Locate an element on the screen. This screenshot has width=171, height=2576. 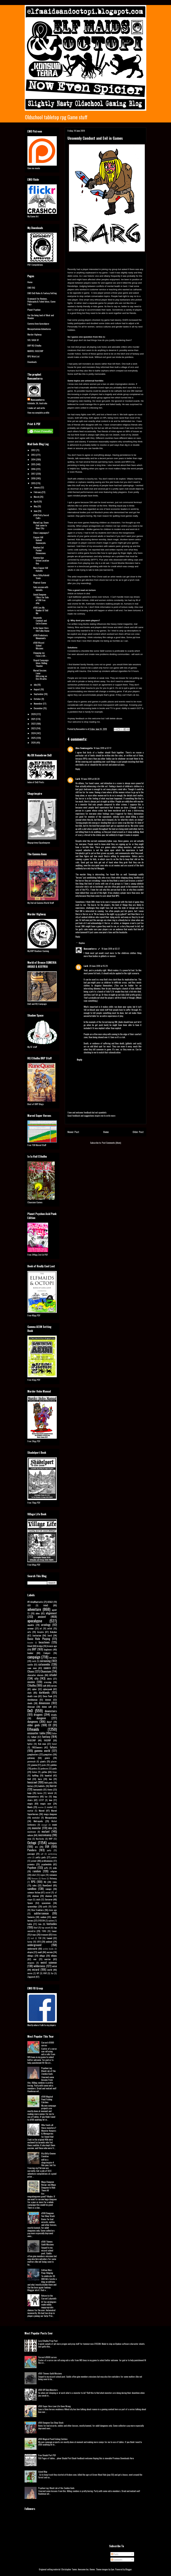
Hell is located at coordinates (29, 1779).